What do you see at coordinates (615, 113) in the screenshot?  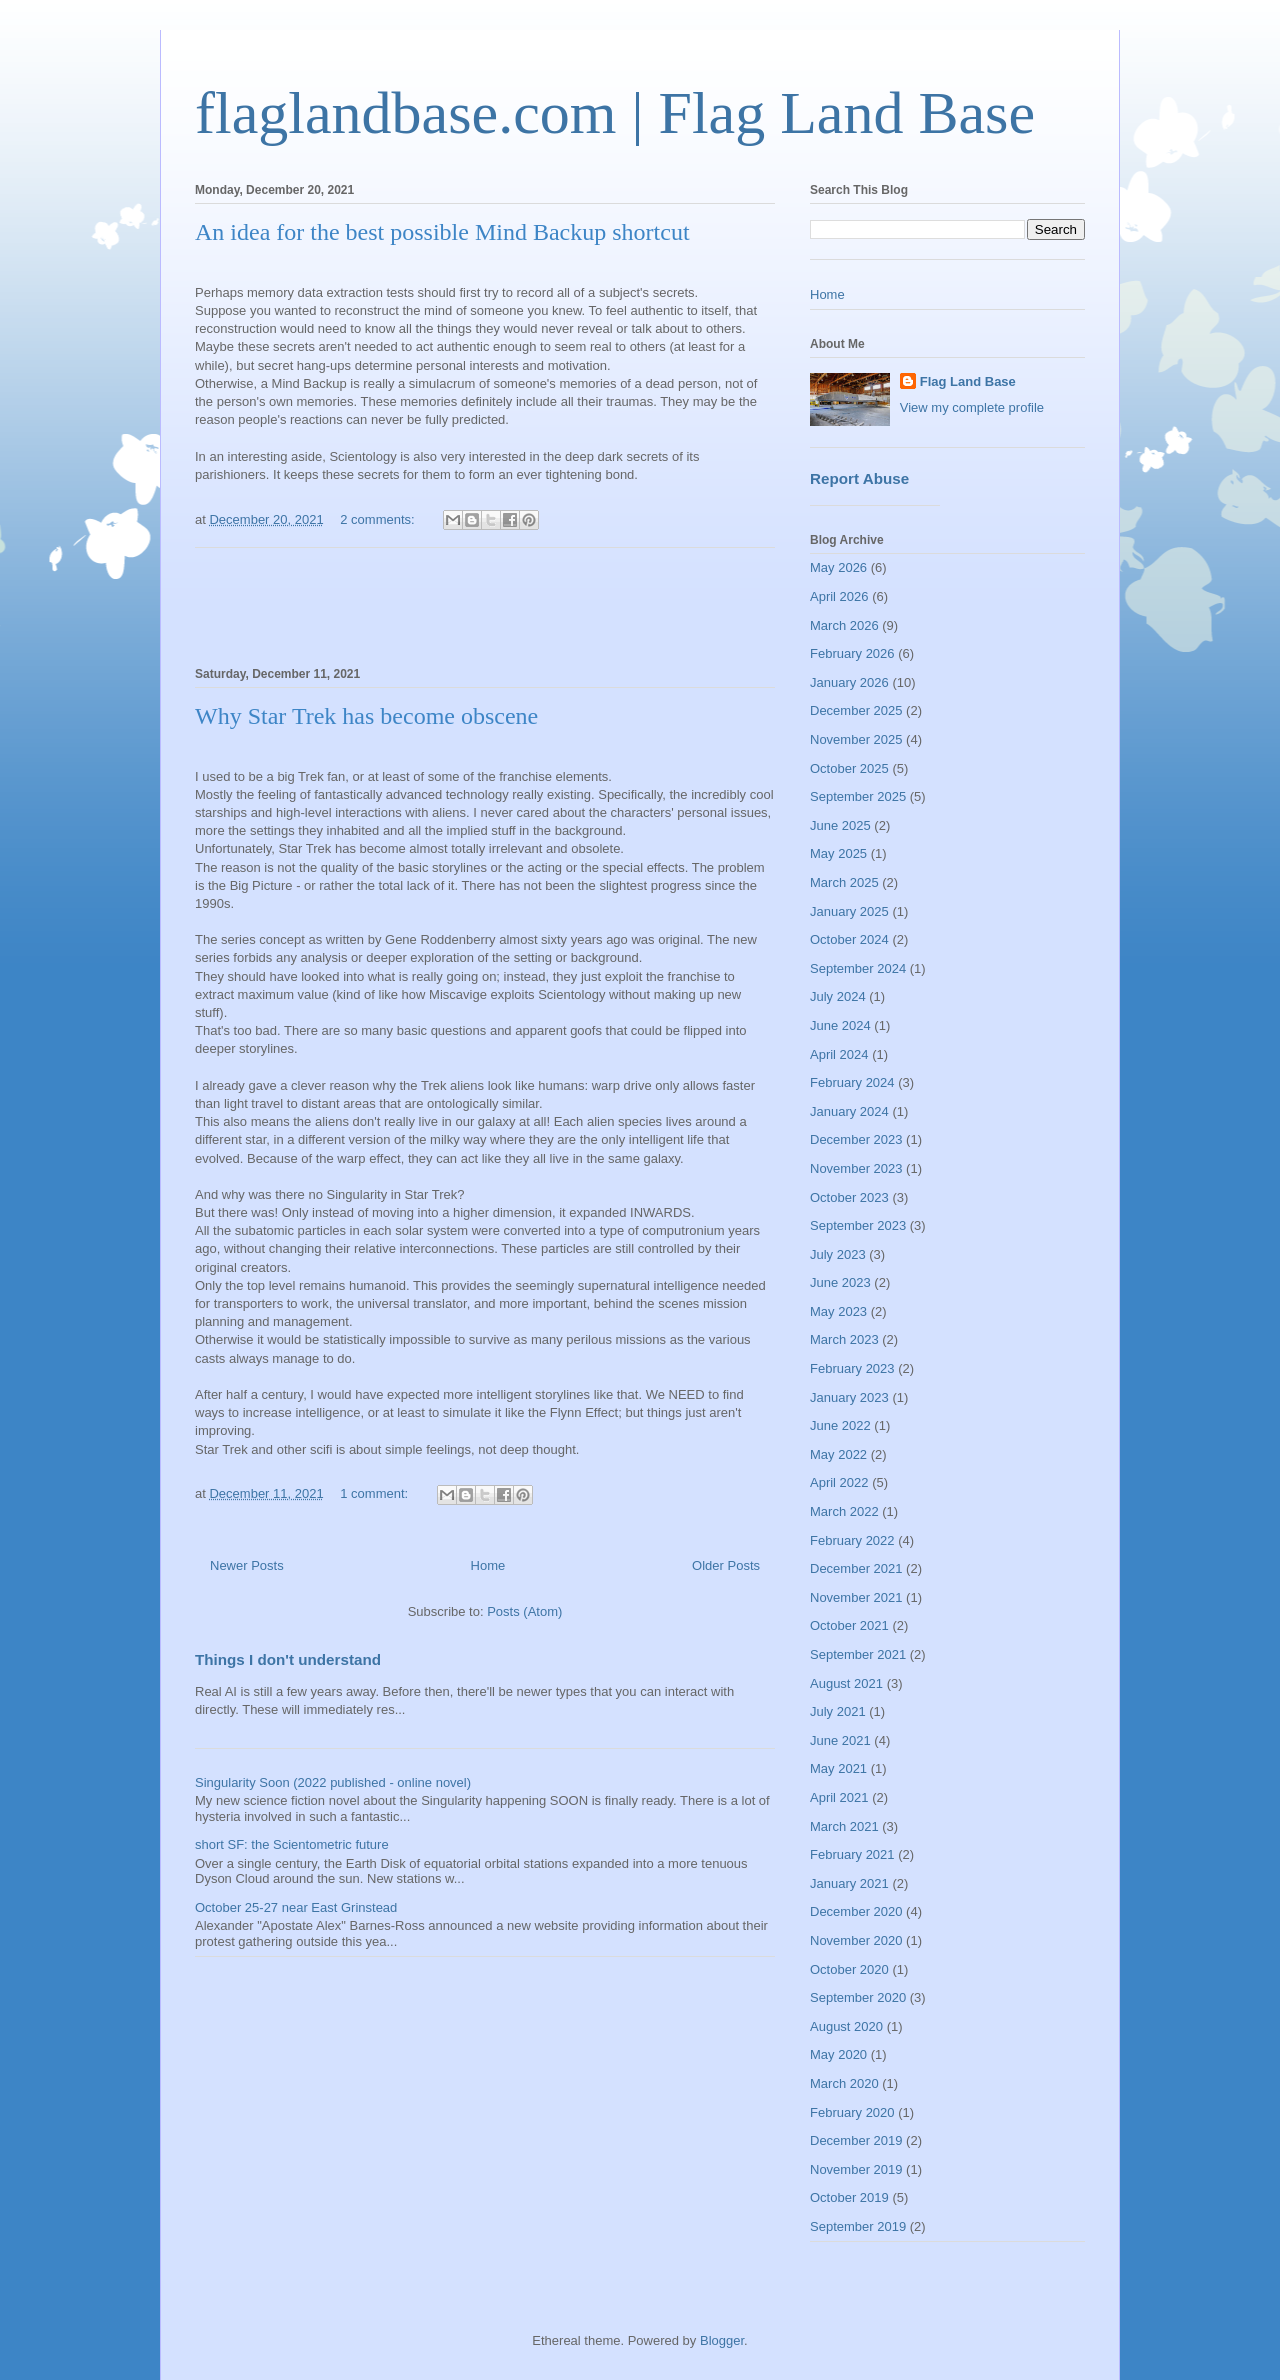 I see `flaglandbase.com | Flag Land Base` at bounding box center [615, 113].